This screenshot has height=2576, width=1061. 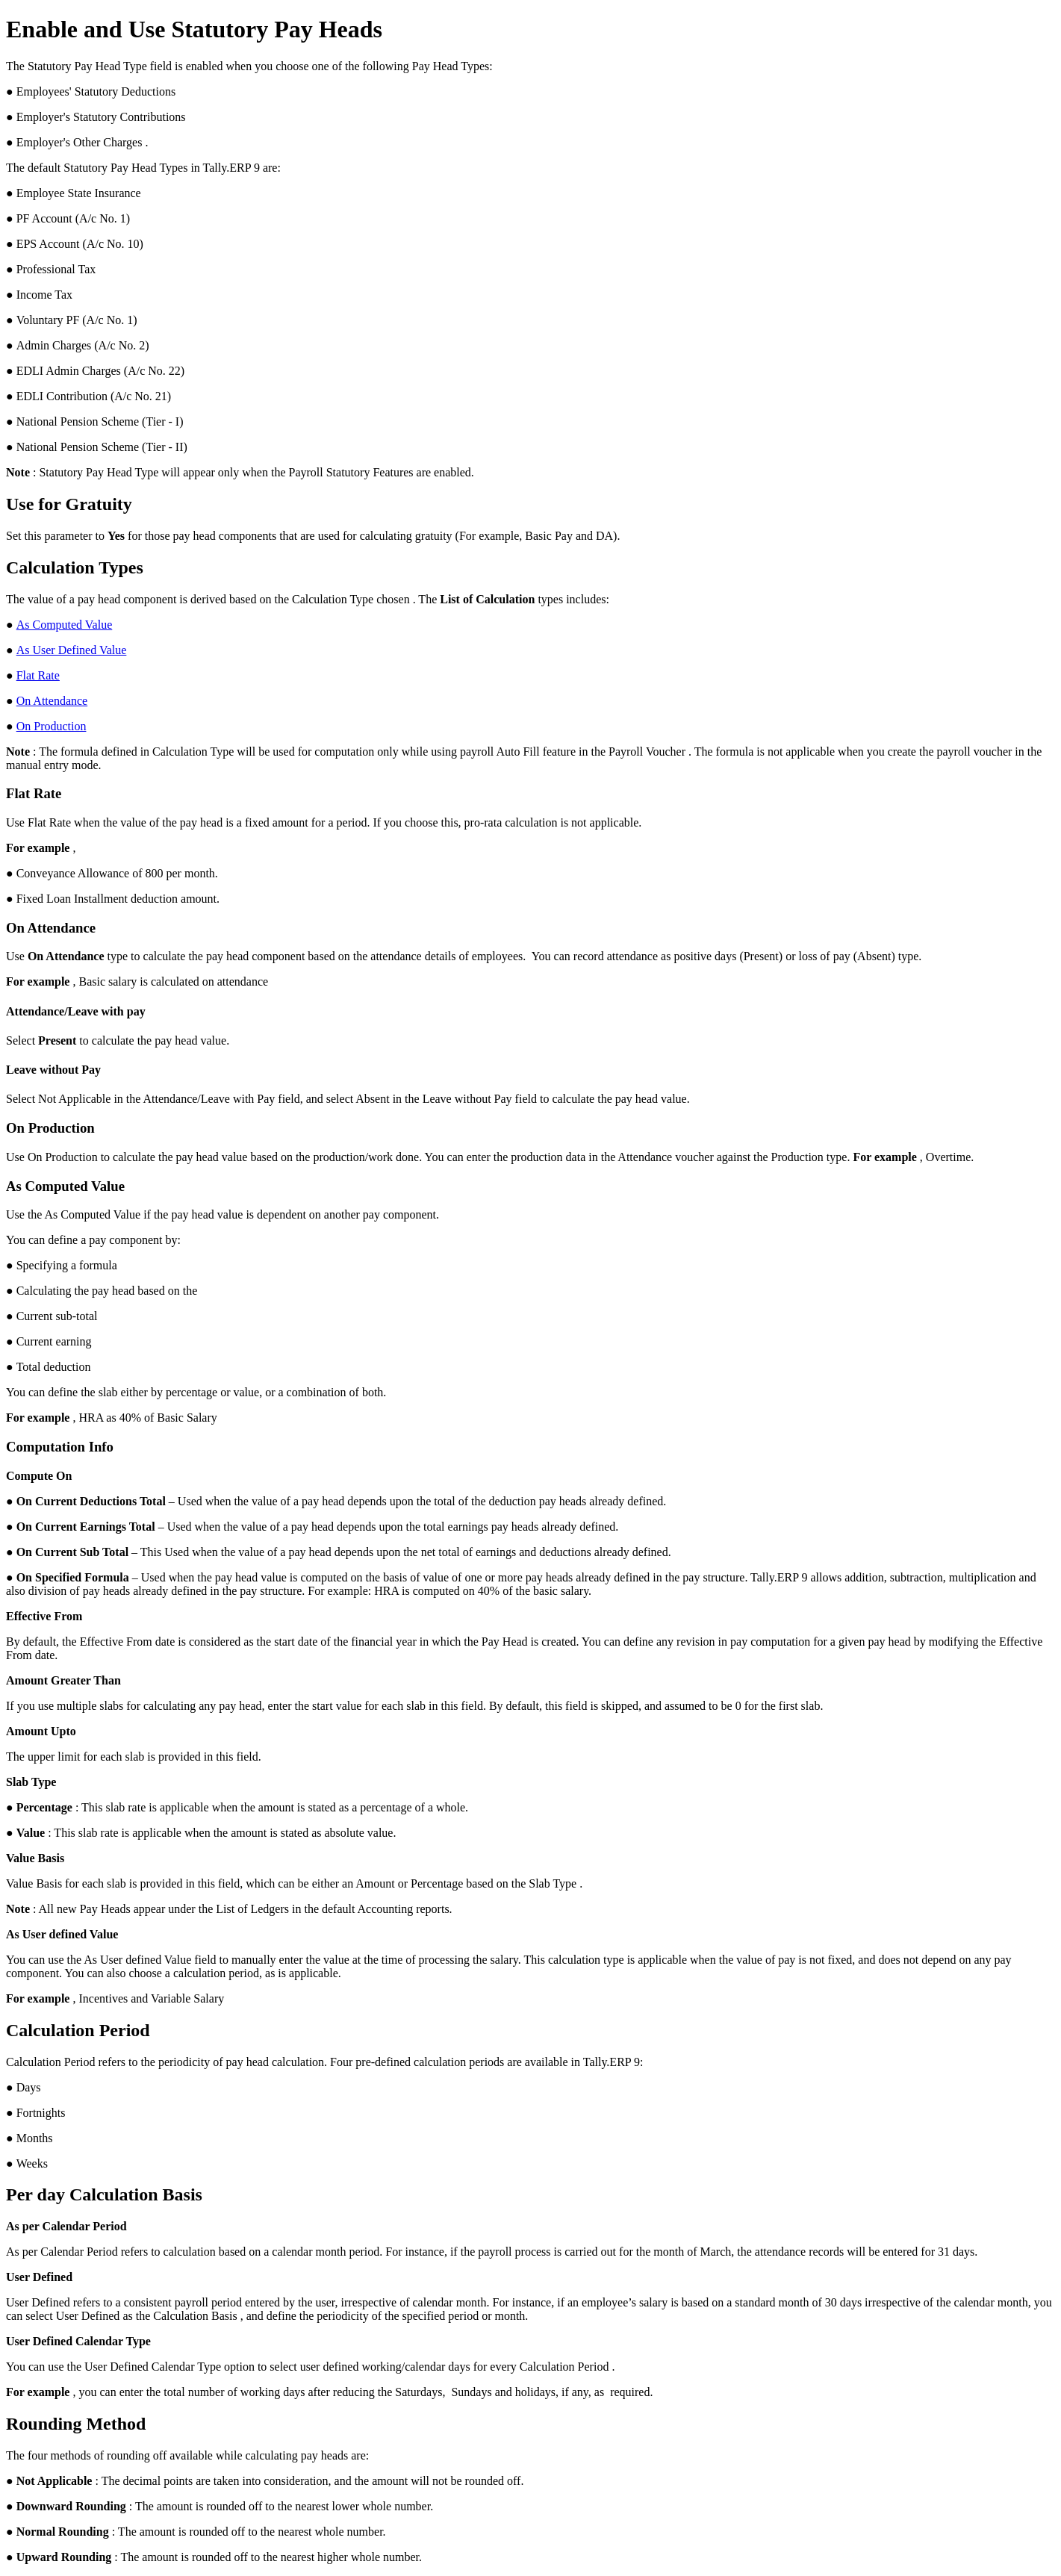 I want to click on Use for Gratuity, so click(x=69, y=504).